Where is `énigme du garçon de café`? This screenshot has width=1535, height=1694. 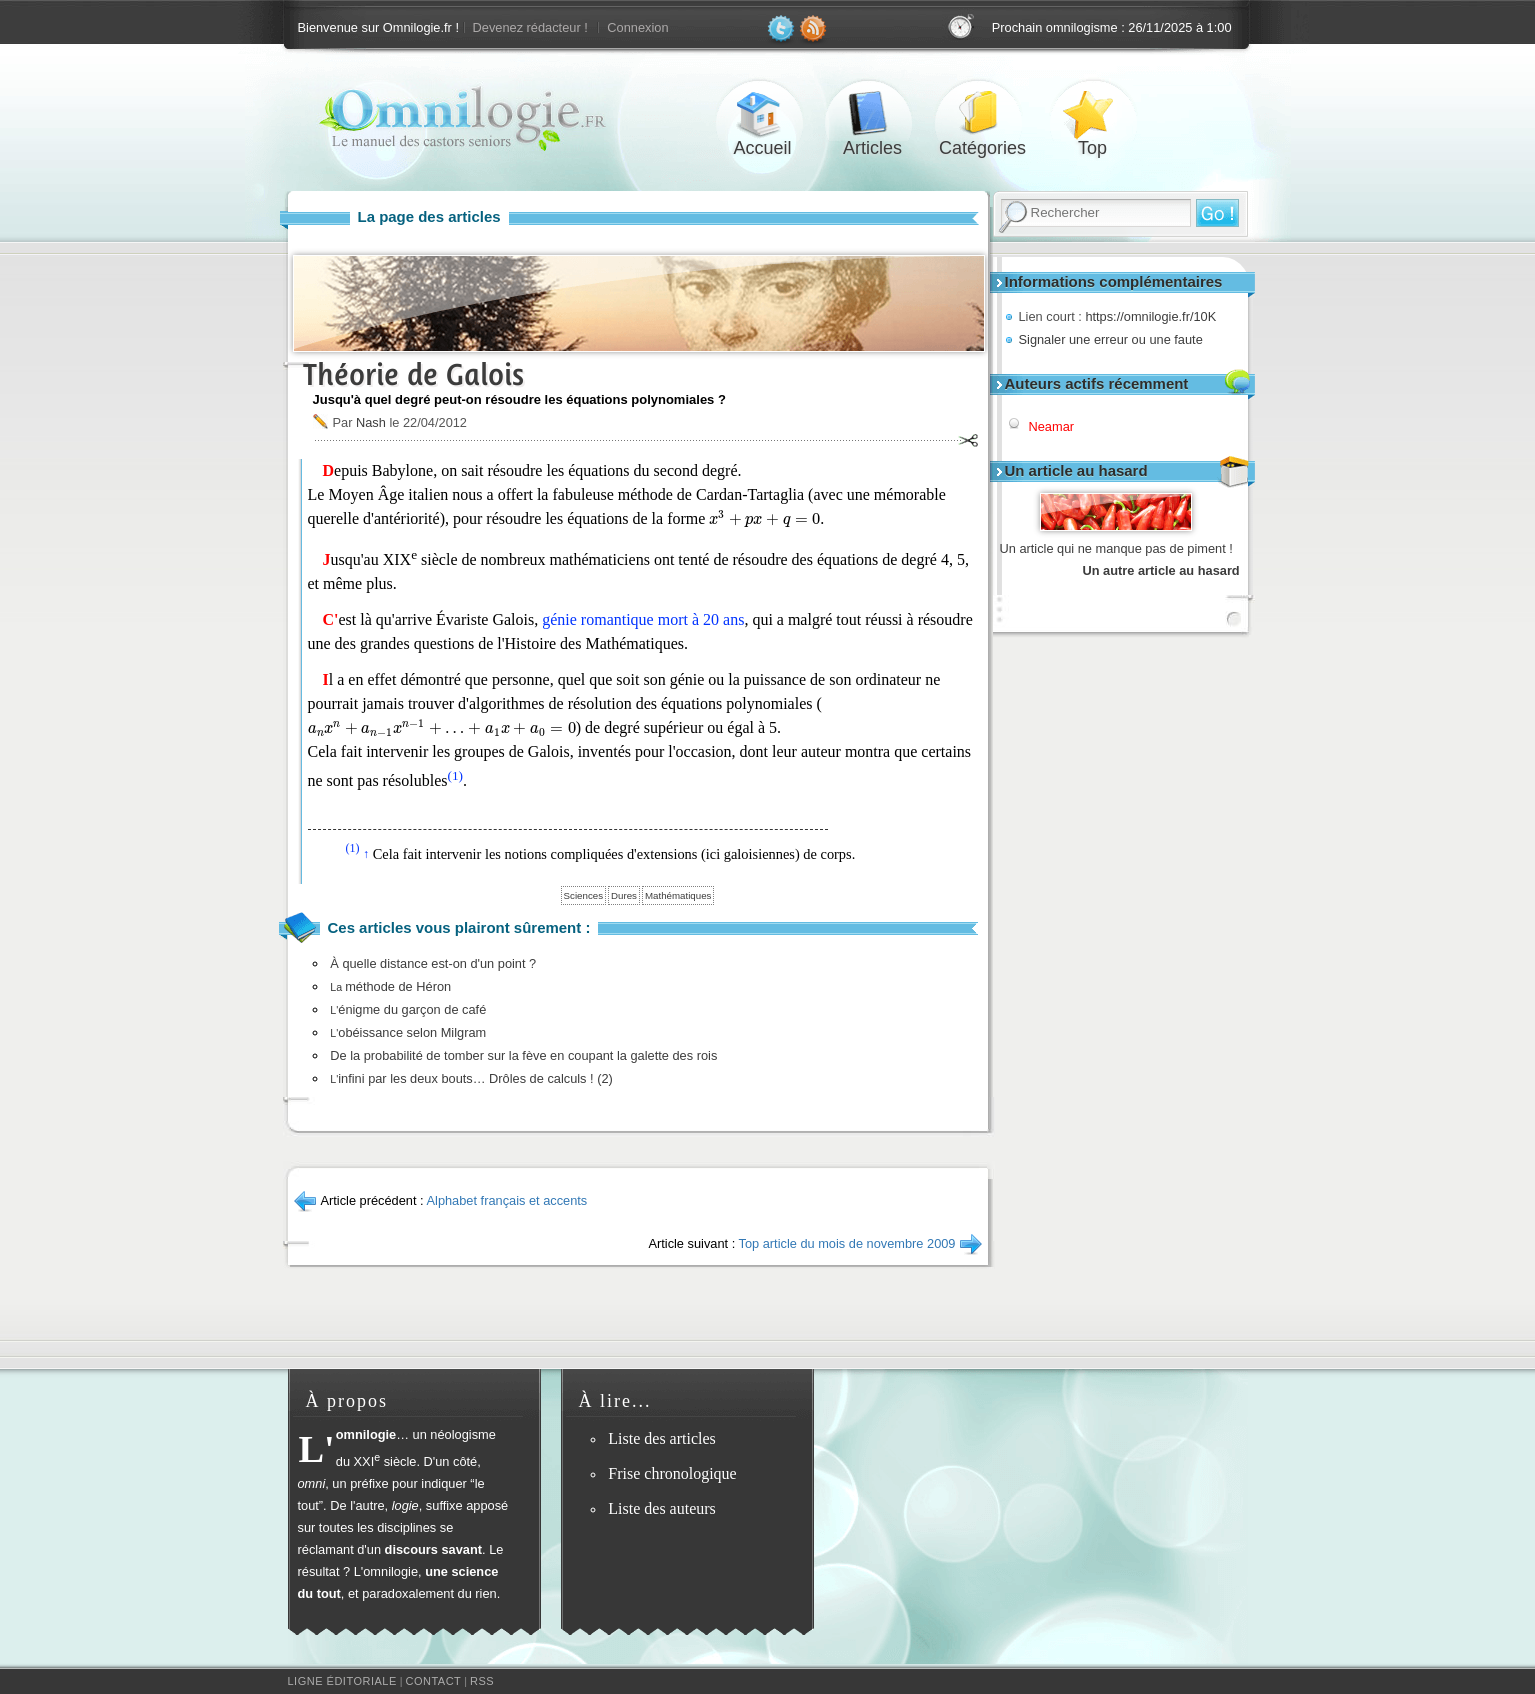
énigme du garçon de café is located at coordinates (408, 1009).